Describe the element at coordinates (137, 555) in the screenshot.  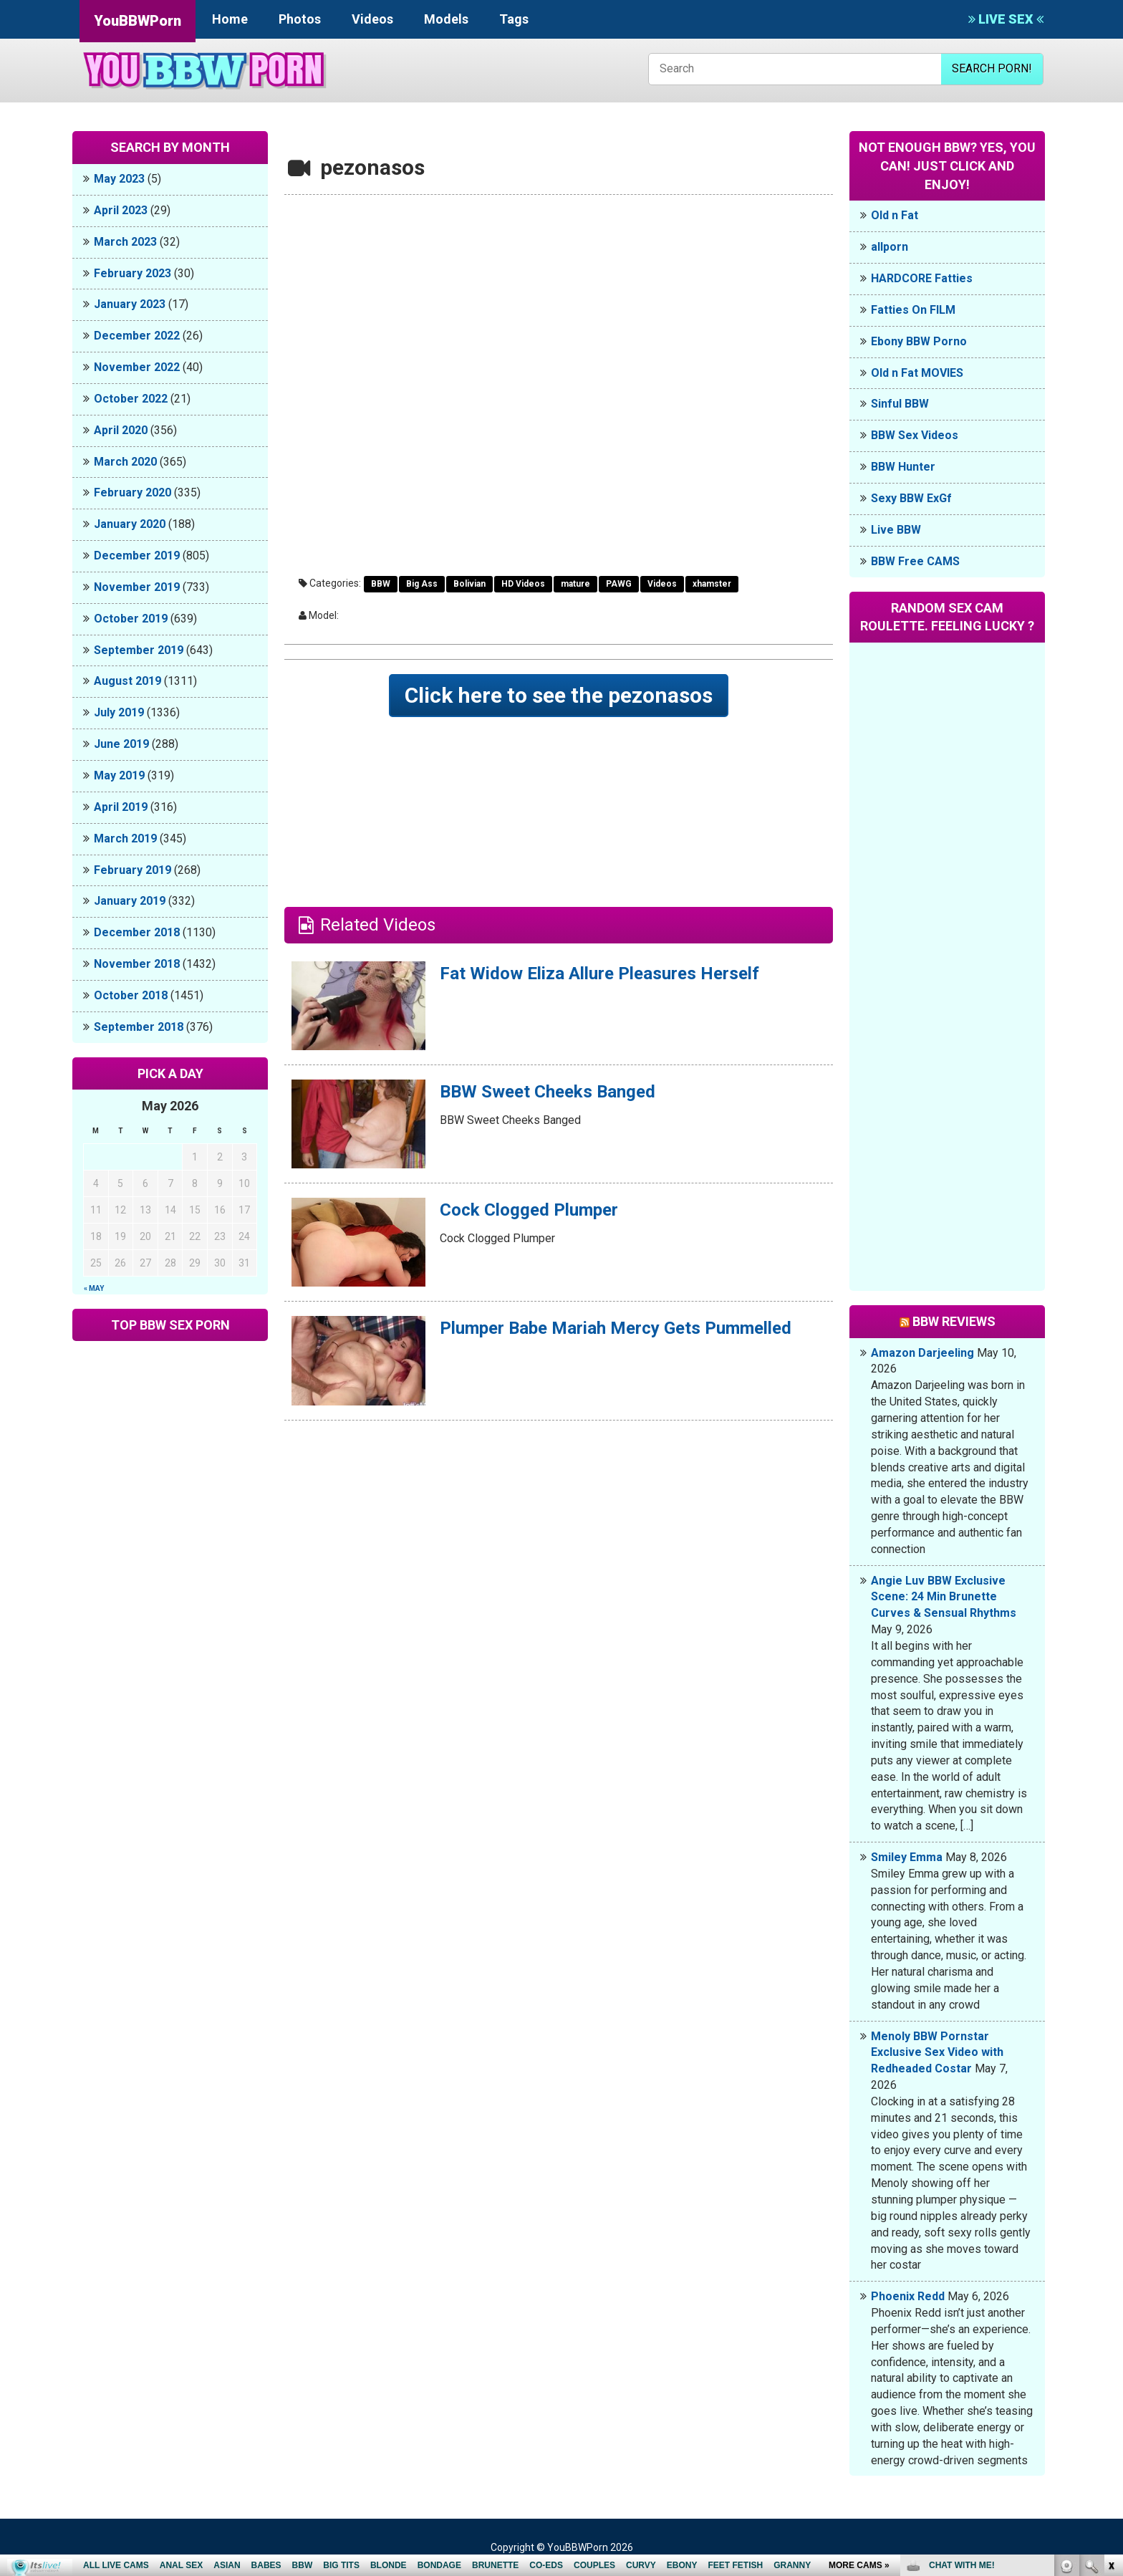
I see `December 2019` at that location.